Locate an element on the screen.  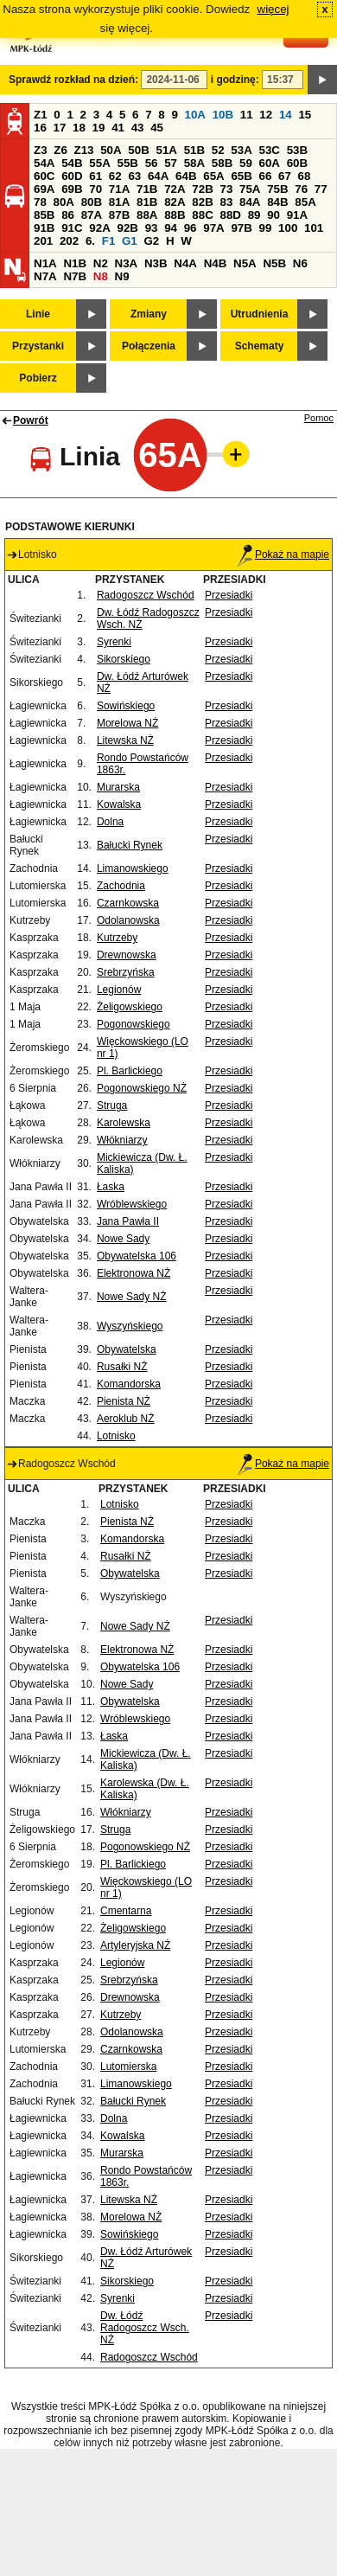
Karolewska is located at coordinates (123, 1123).